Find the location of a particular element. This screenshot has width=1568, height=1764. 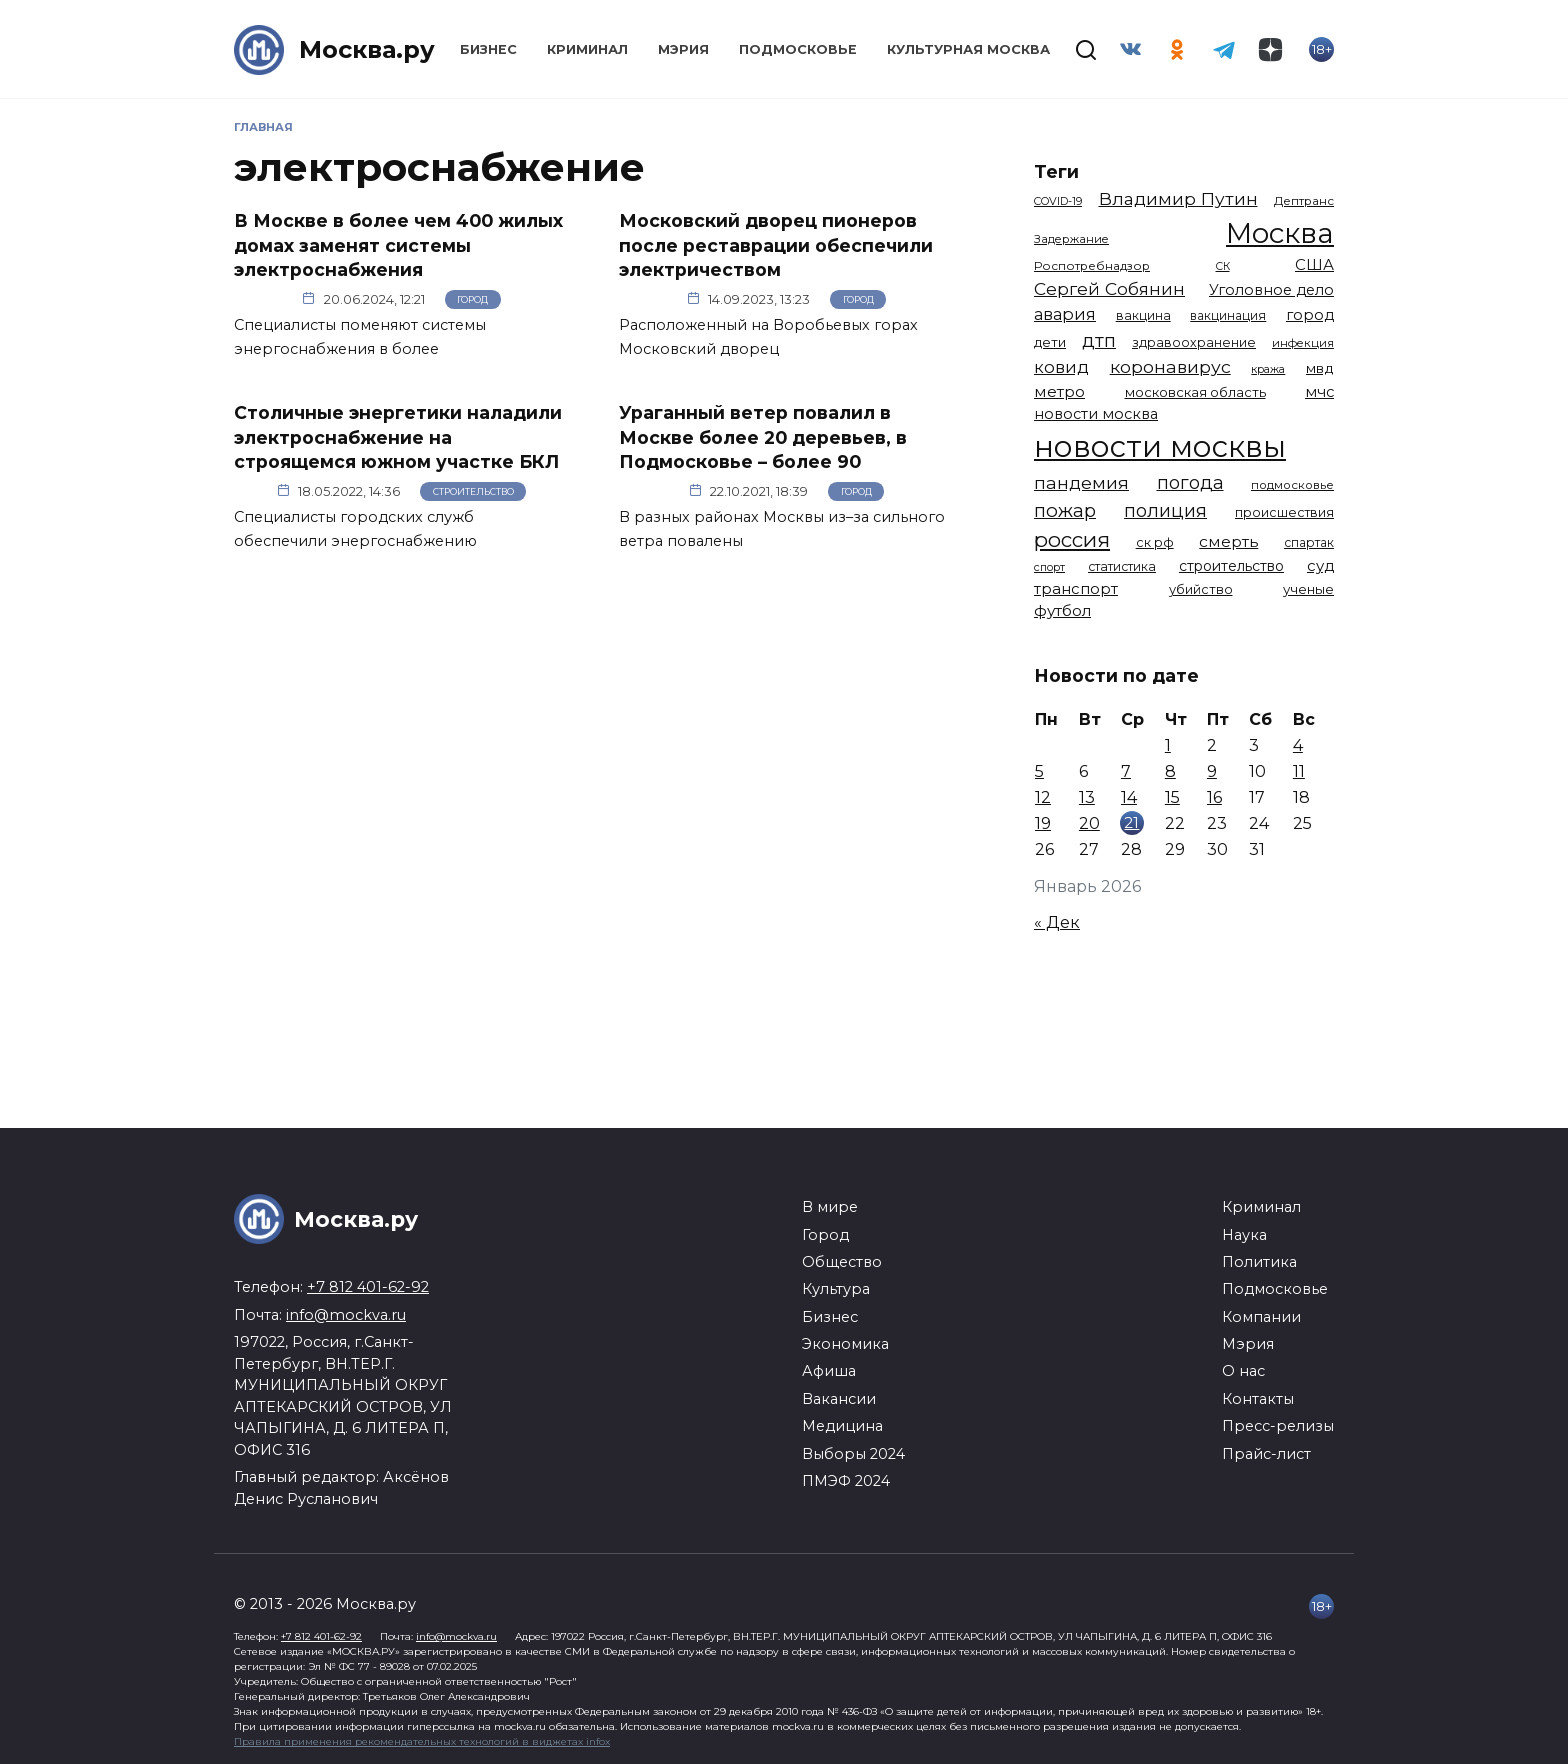

Строительство is located at coordinates (473, 491).